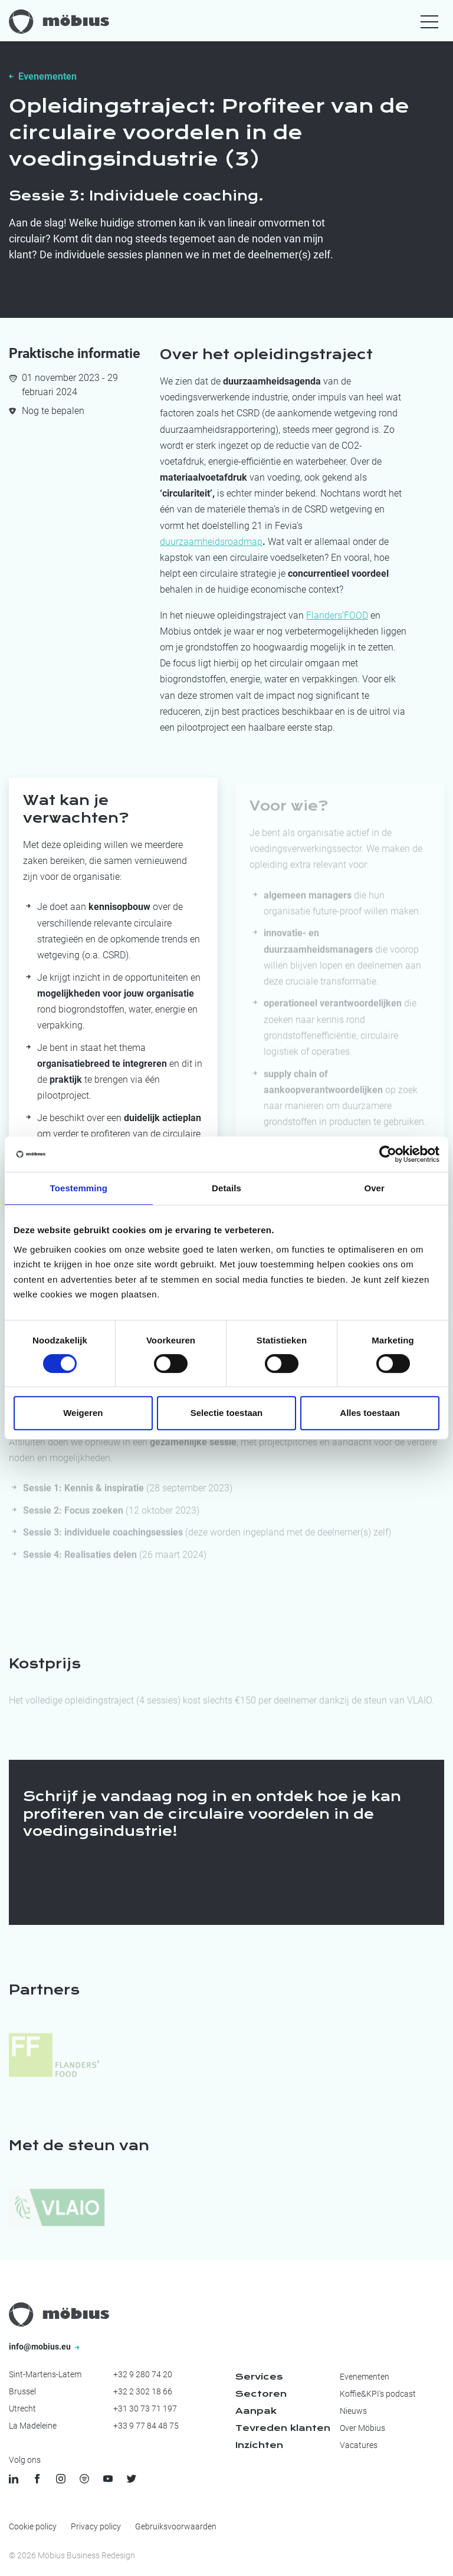 This screenshot has height=2576, width=453. I want to click on Toestemming [tab], so click(79, 1188).